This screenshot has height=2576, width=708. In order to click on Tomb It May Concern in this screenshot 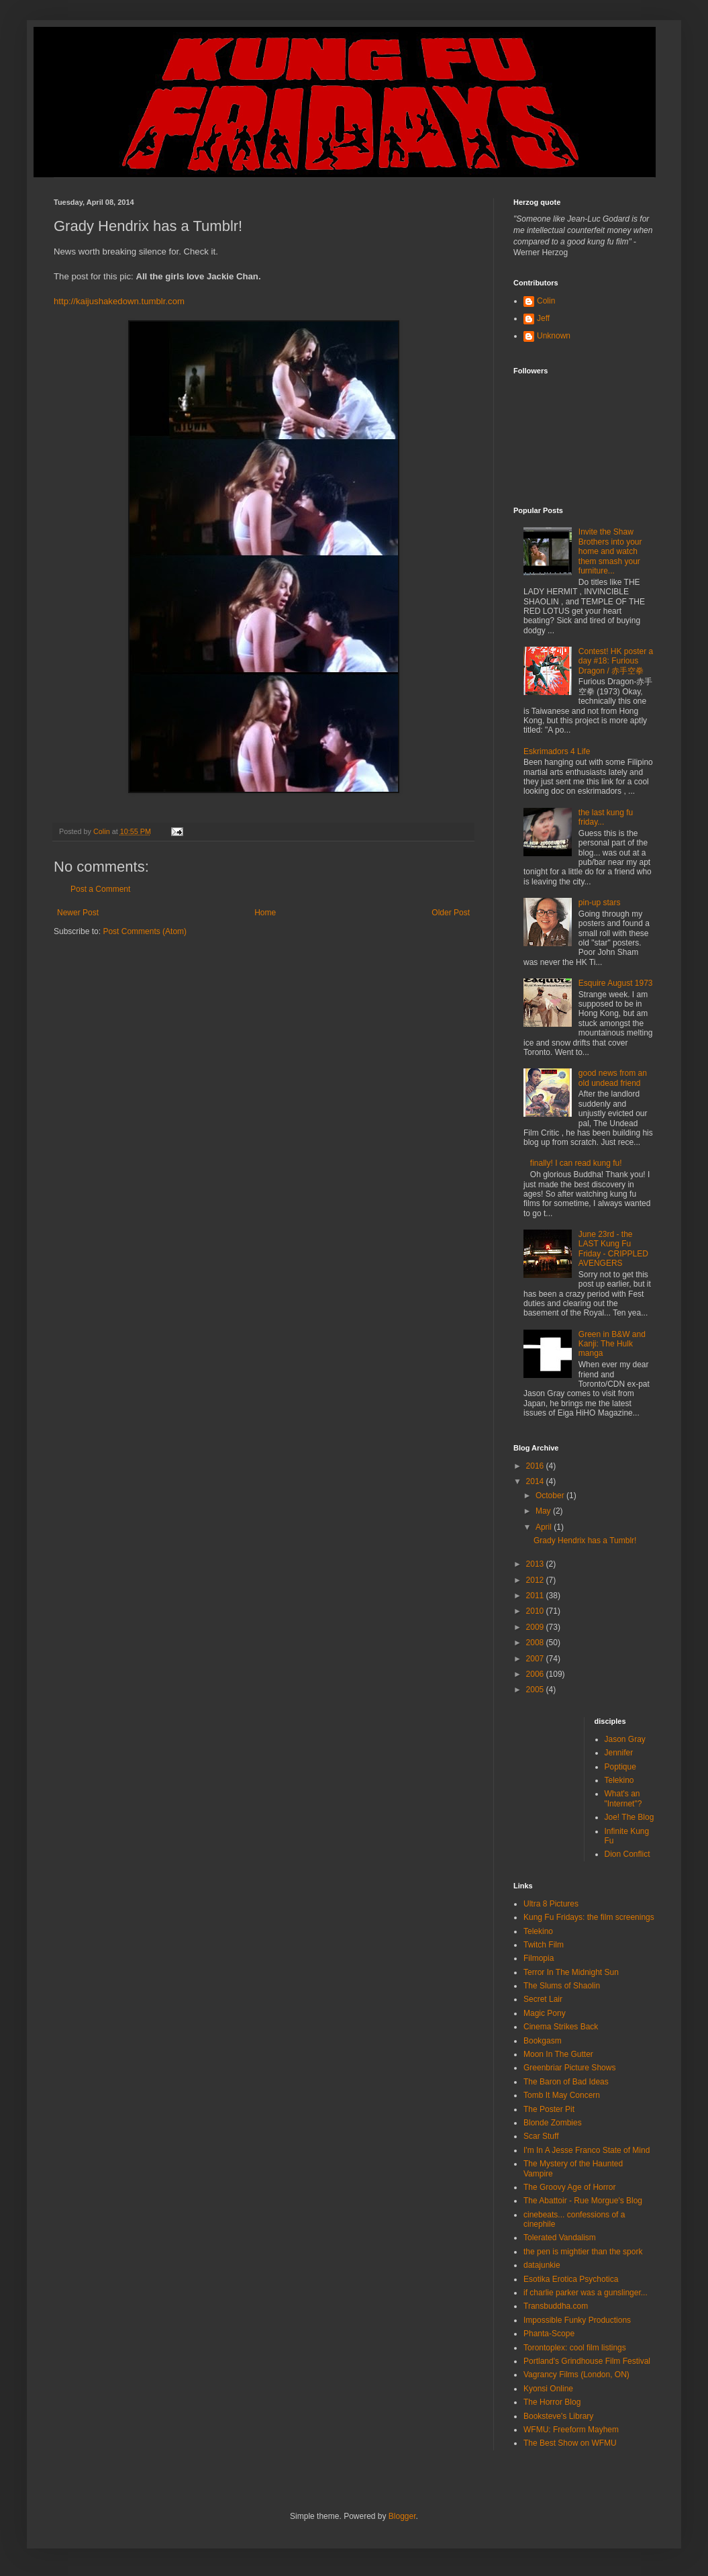, I will do `click(561, 2095)`.